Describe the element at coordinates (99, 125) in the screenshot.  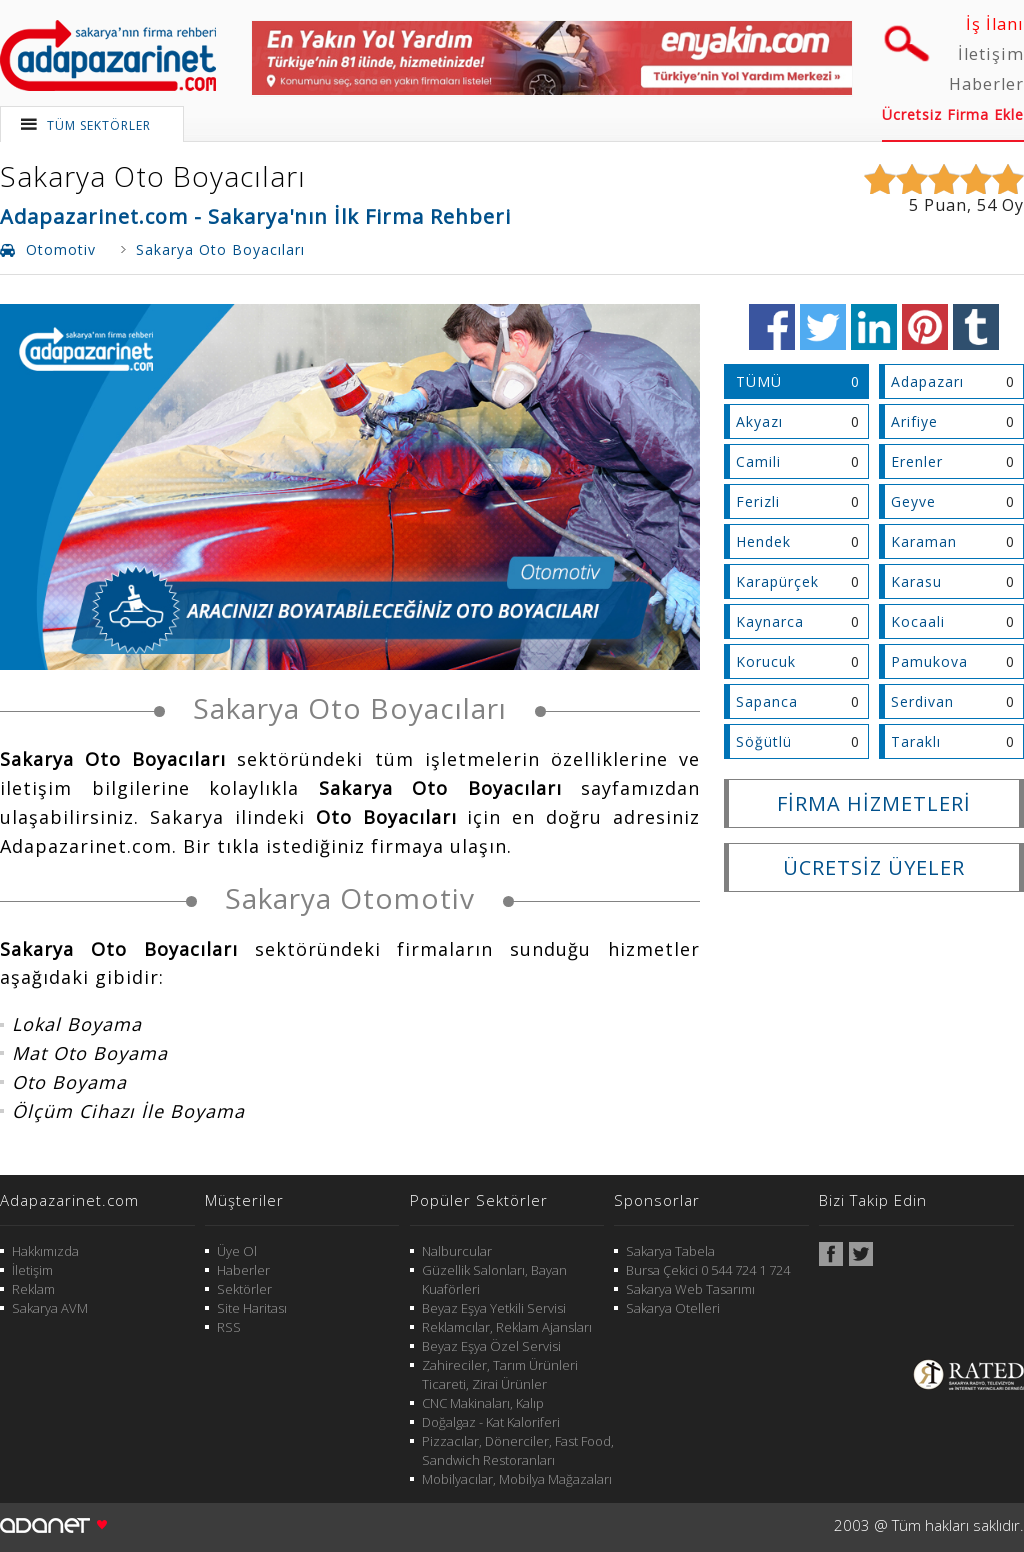
I see `TÜM SEKTÖRLER` at that location.